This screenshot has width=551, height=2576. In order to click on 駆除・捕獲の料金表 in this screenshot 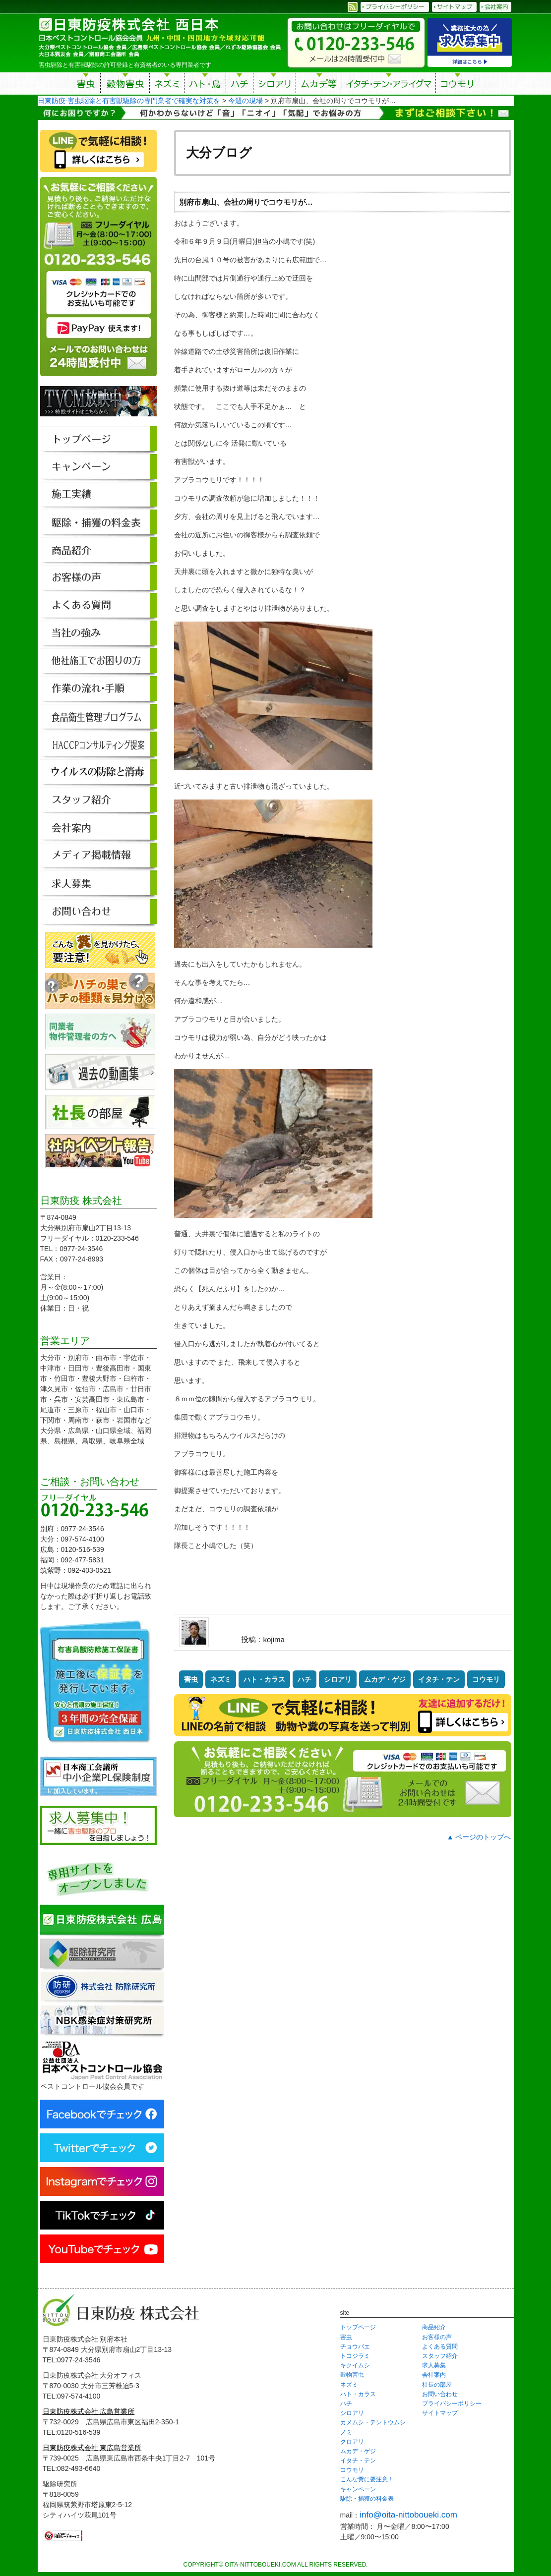, I will do `click(367, 2498)`.